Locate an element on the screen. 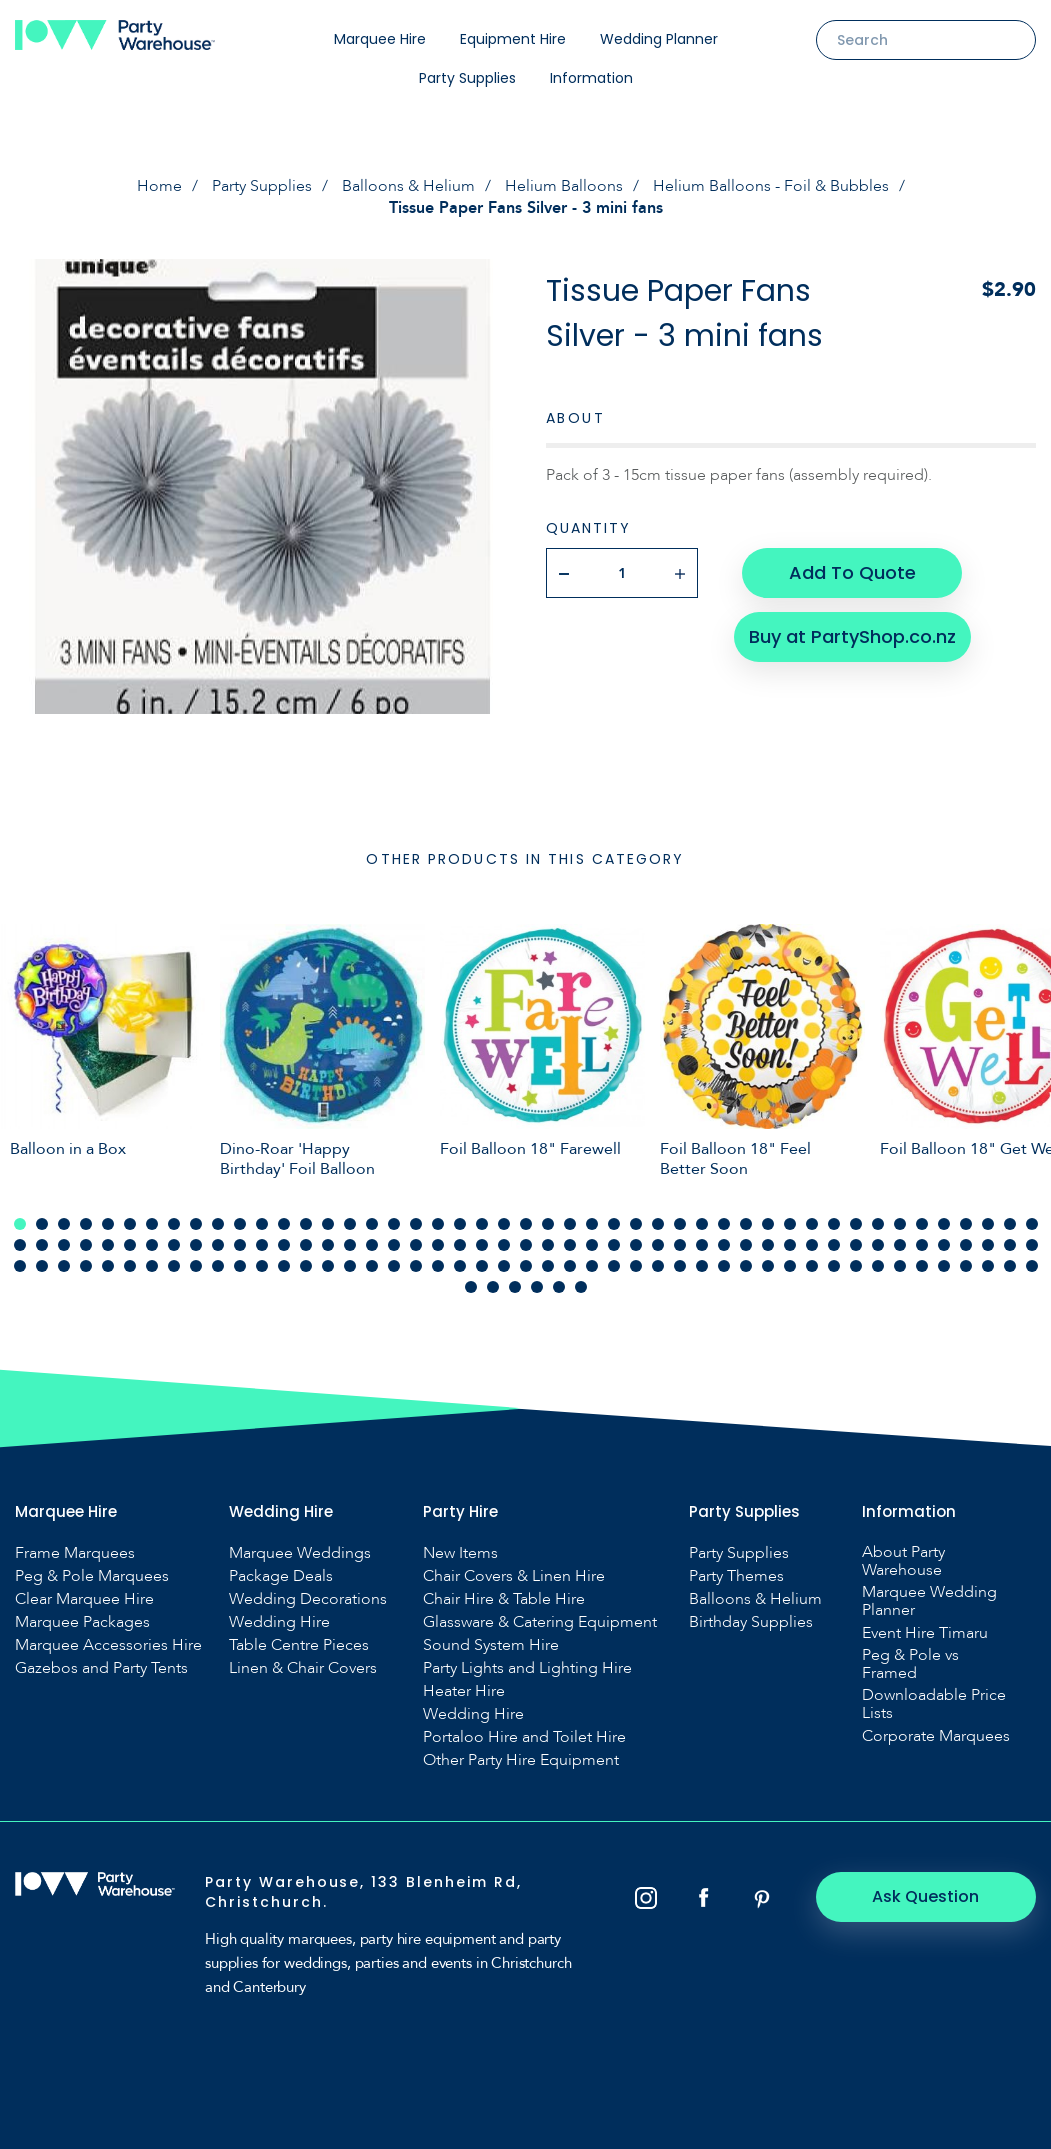 The width and height of the screenshot is (1051, 2149). 126 [tab] is located at coordinates (702, 1266).